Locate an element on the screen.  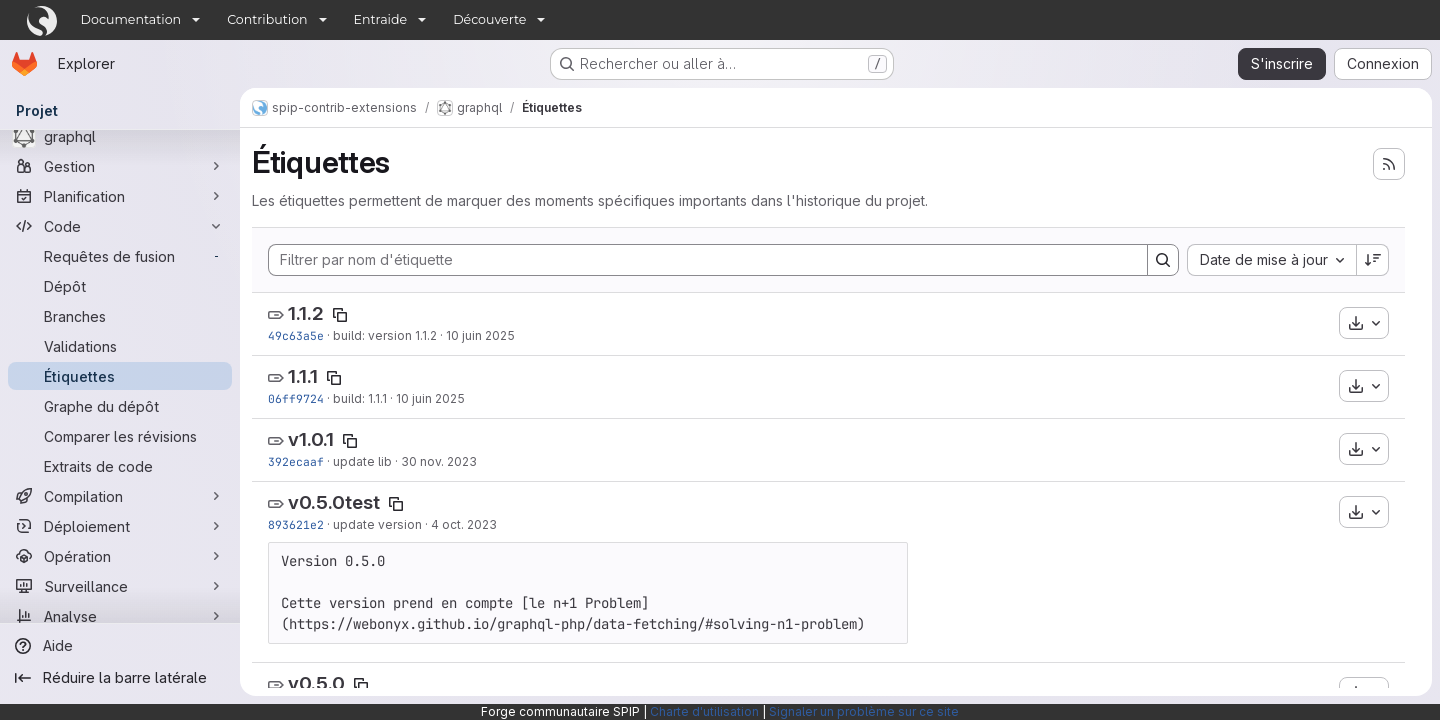
06ff9724 is located at coordinates (296, 398).